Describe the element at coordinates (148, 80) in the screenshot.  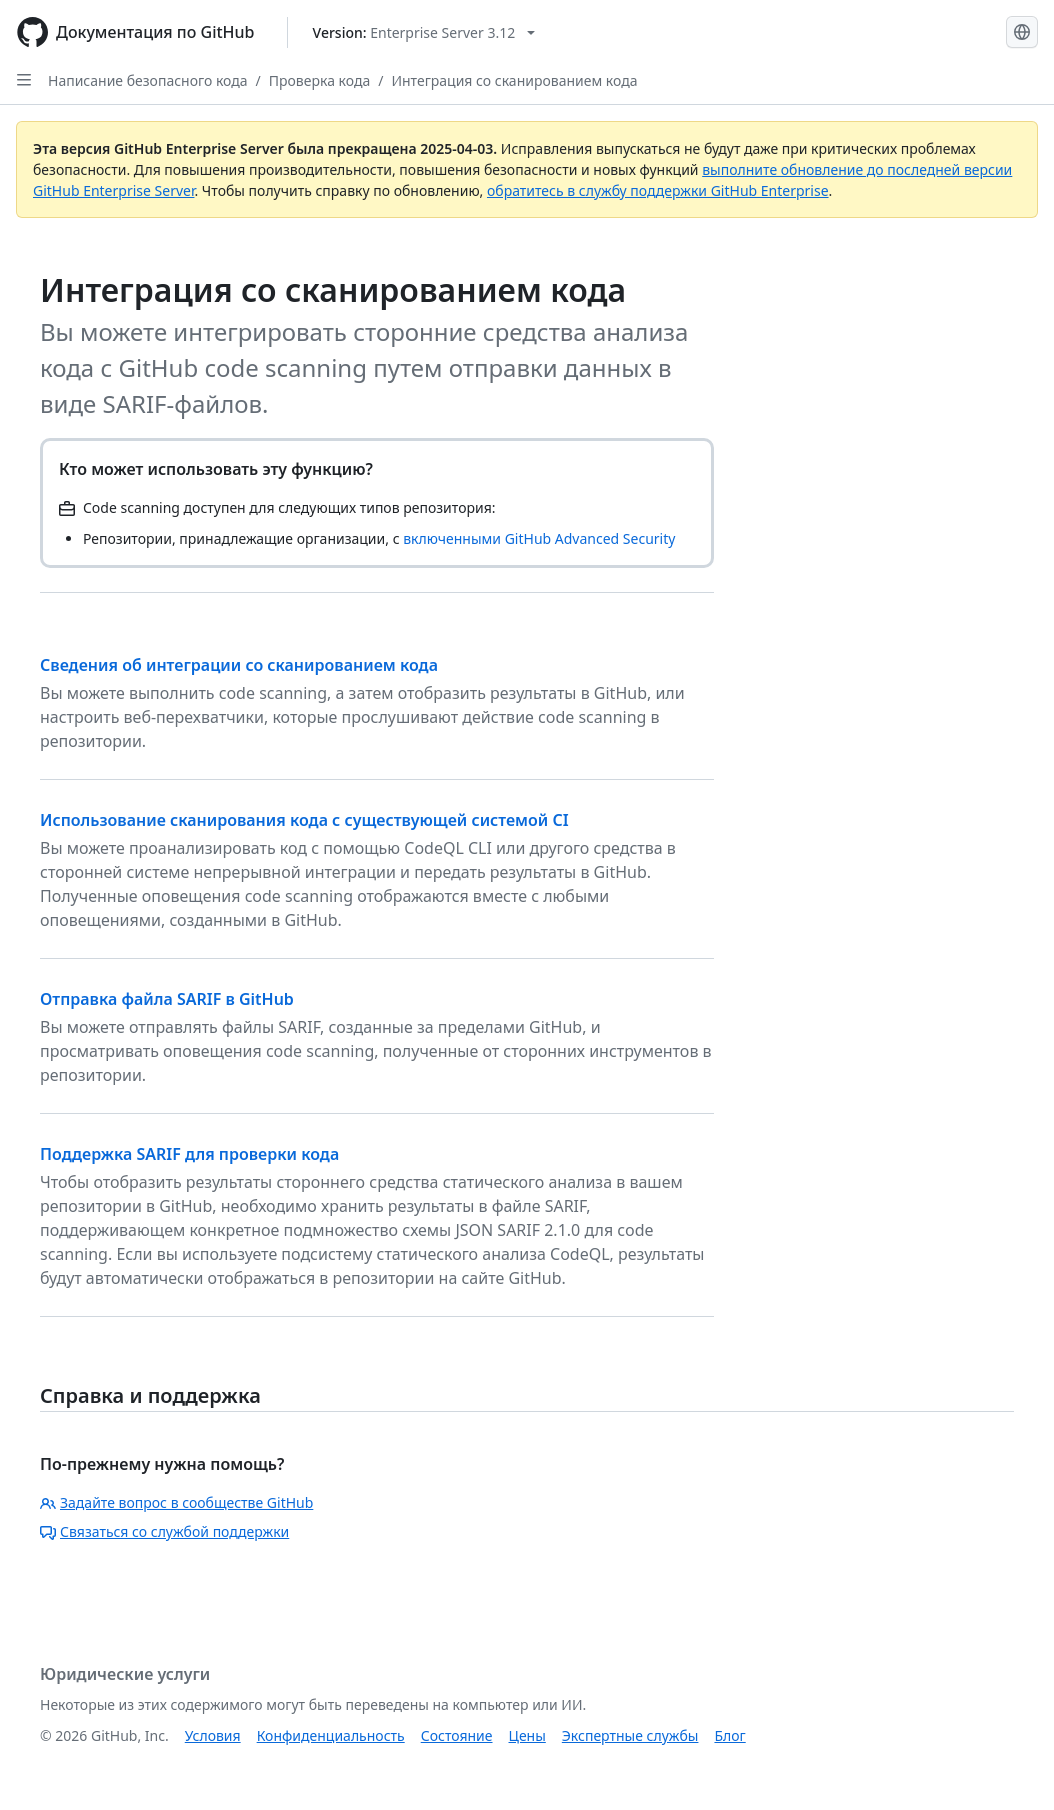
I see `Написание безопасного кода` at that location.